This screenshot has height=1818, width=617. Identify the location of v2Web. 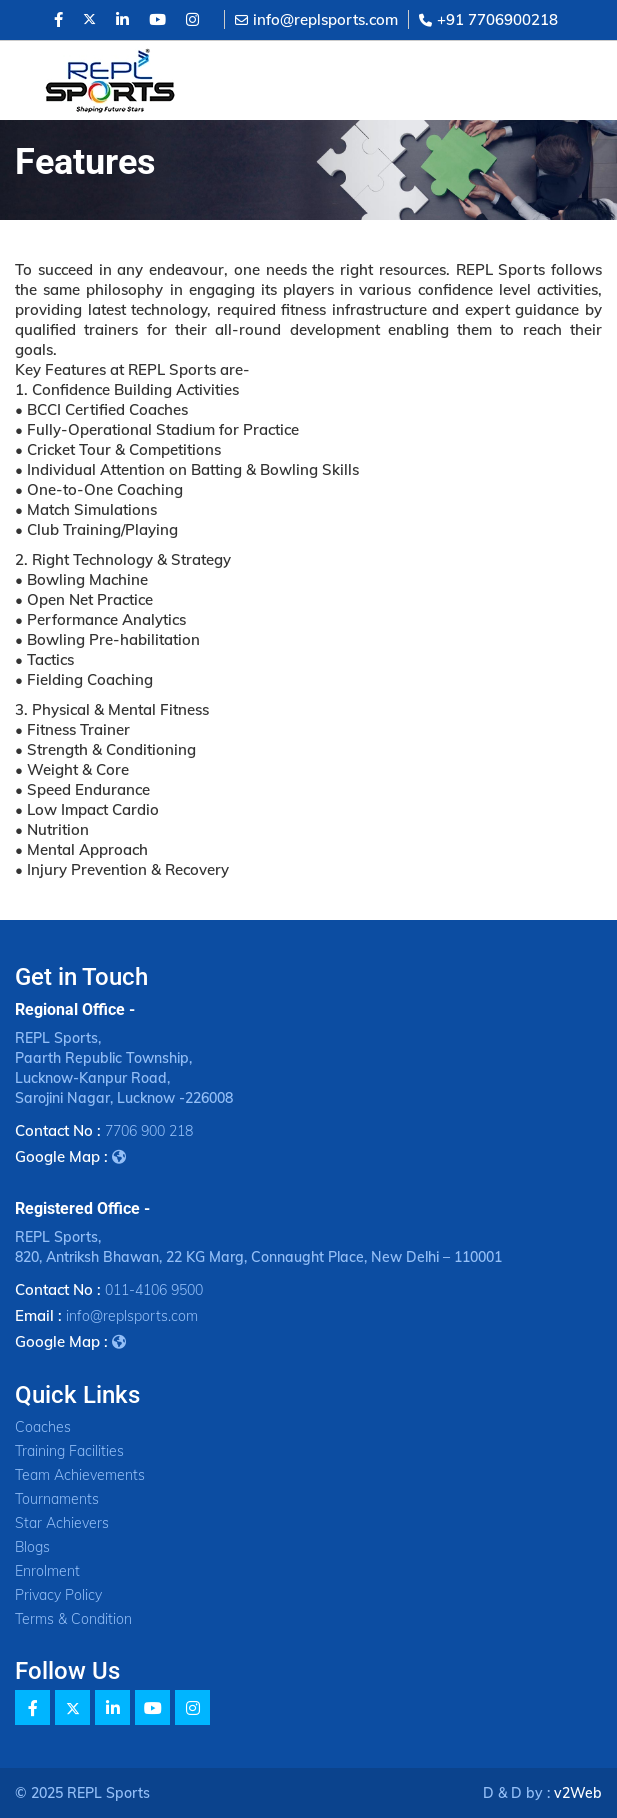
(578, 1793).